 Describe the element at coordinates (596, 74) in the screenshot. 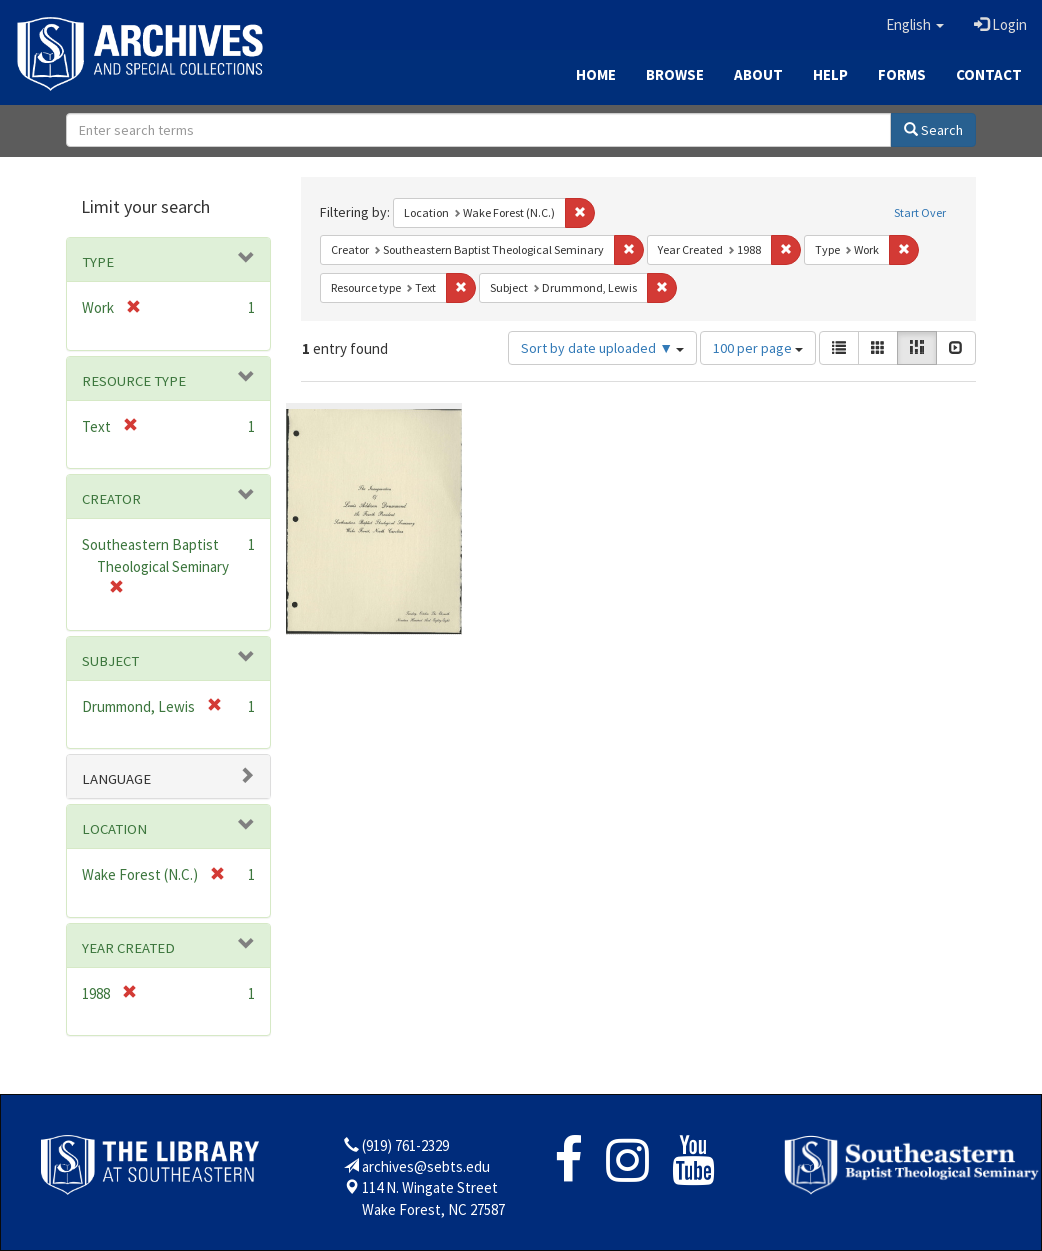

I see `Home` at that location.